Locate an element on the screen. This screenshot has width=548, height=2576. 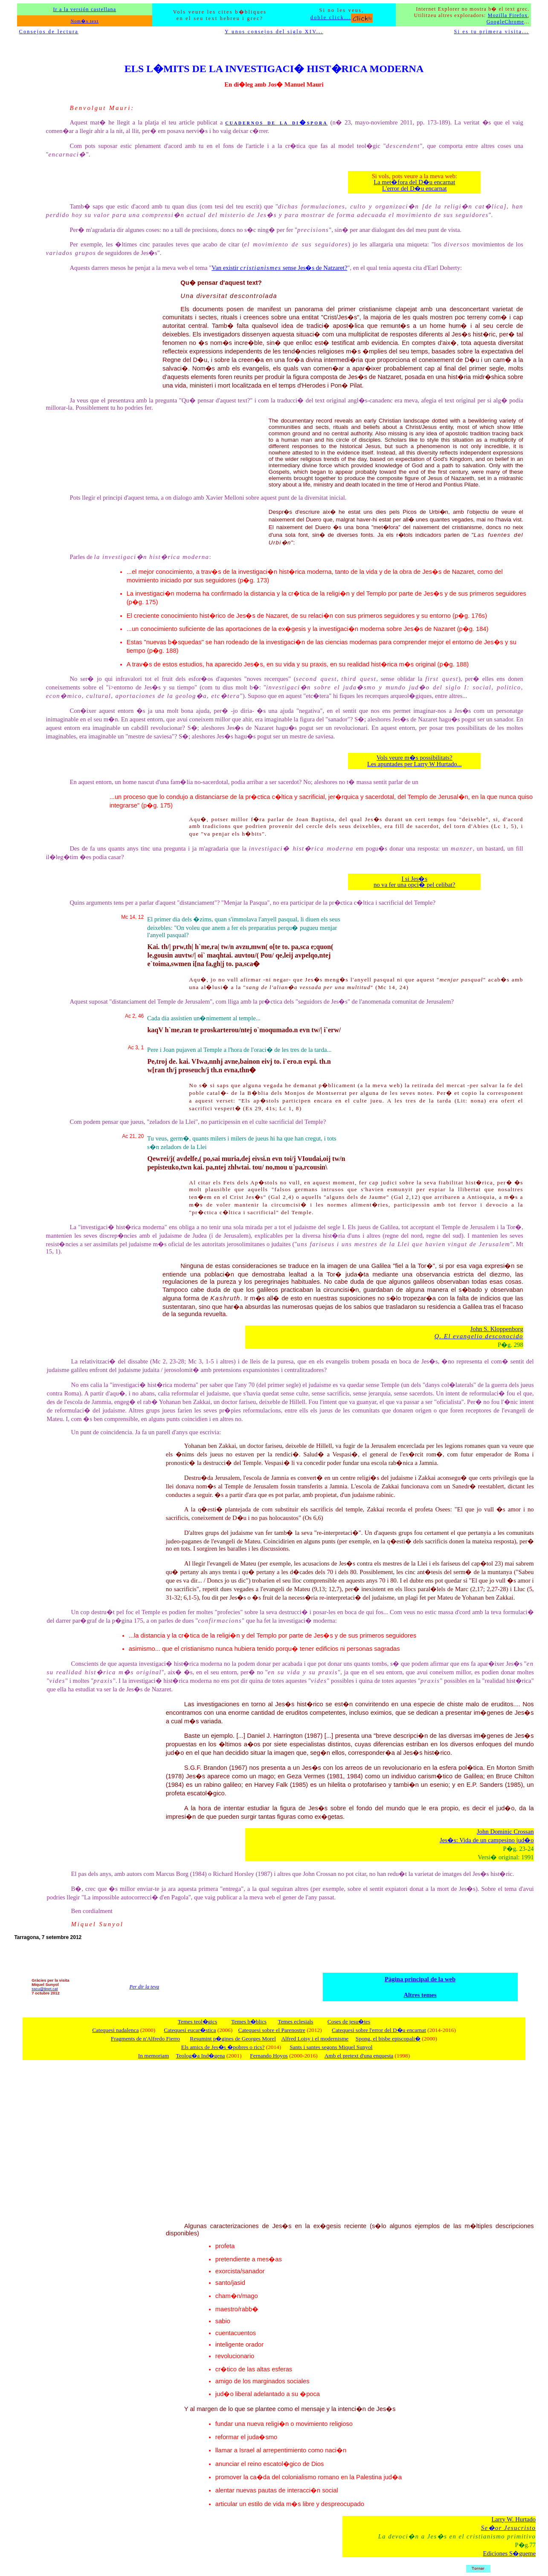
Spong, el bisbe episcopali� is located at coordinates (388, 2038).